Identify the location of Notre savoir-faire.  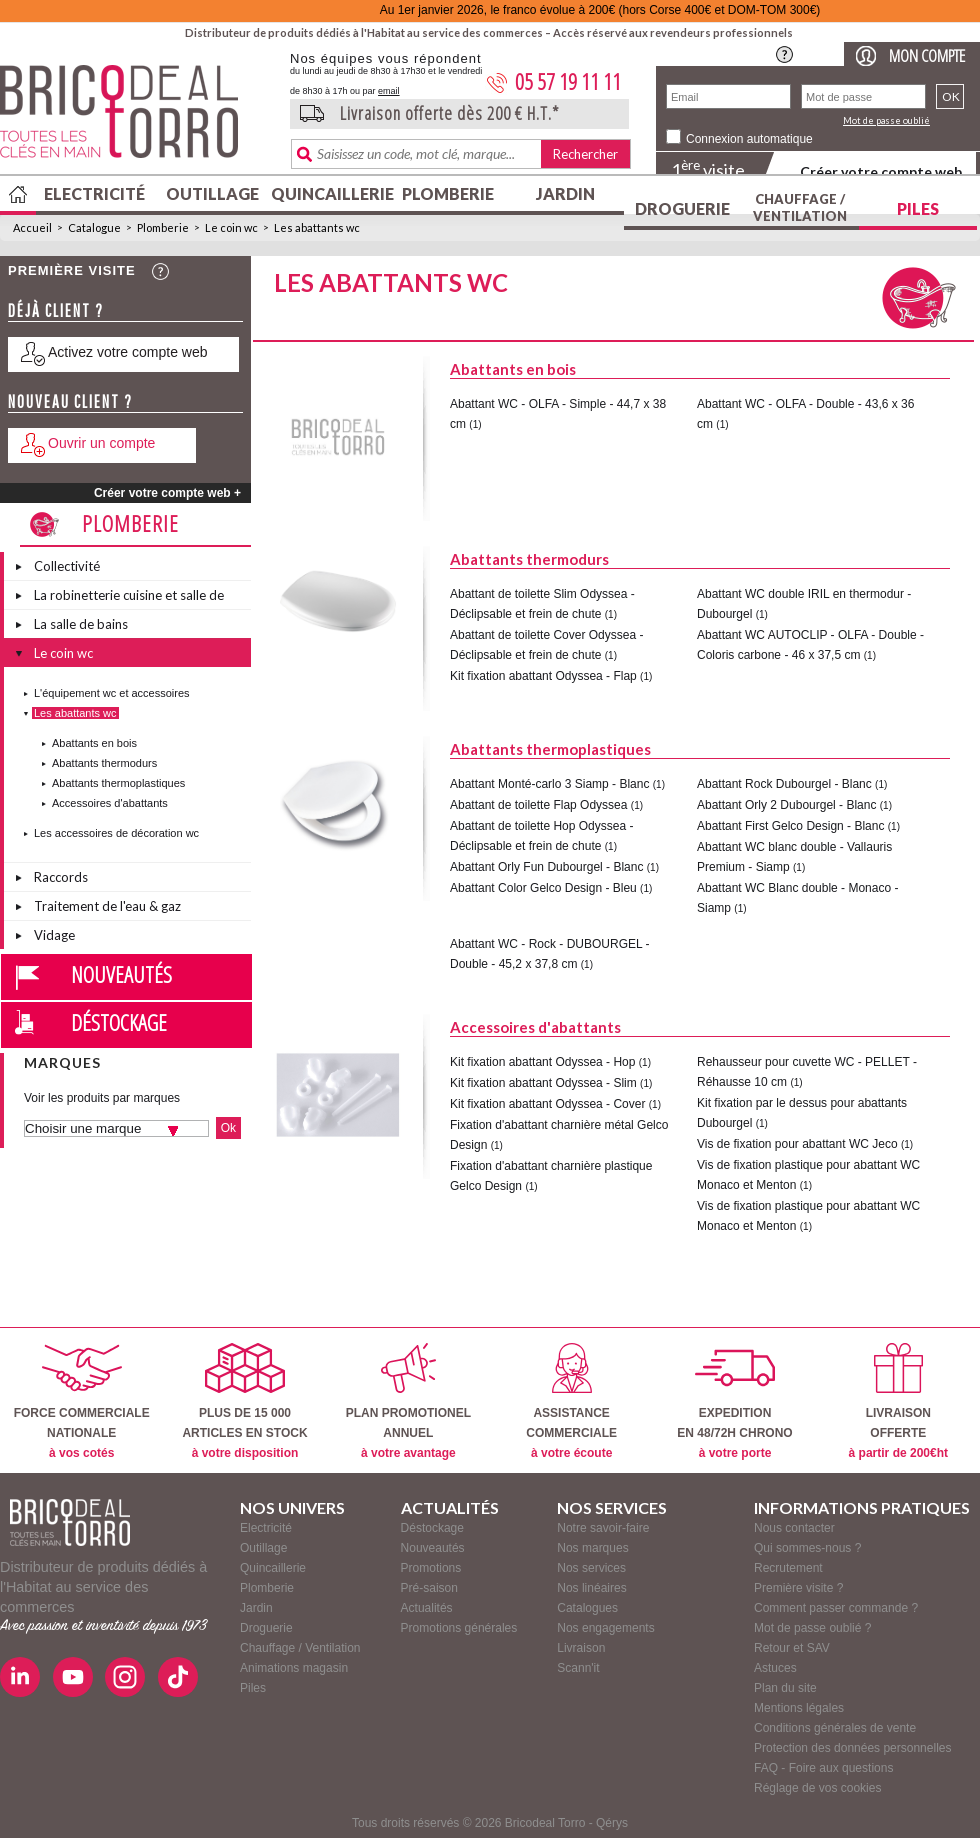
(603, 1528).